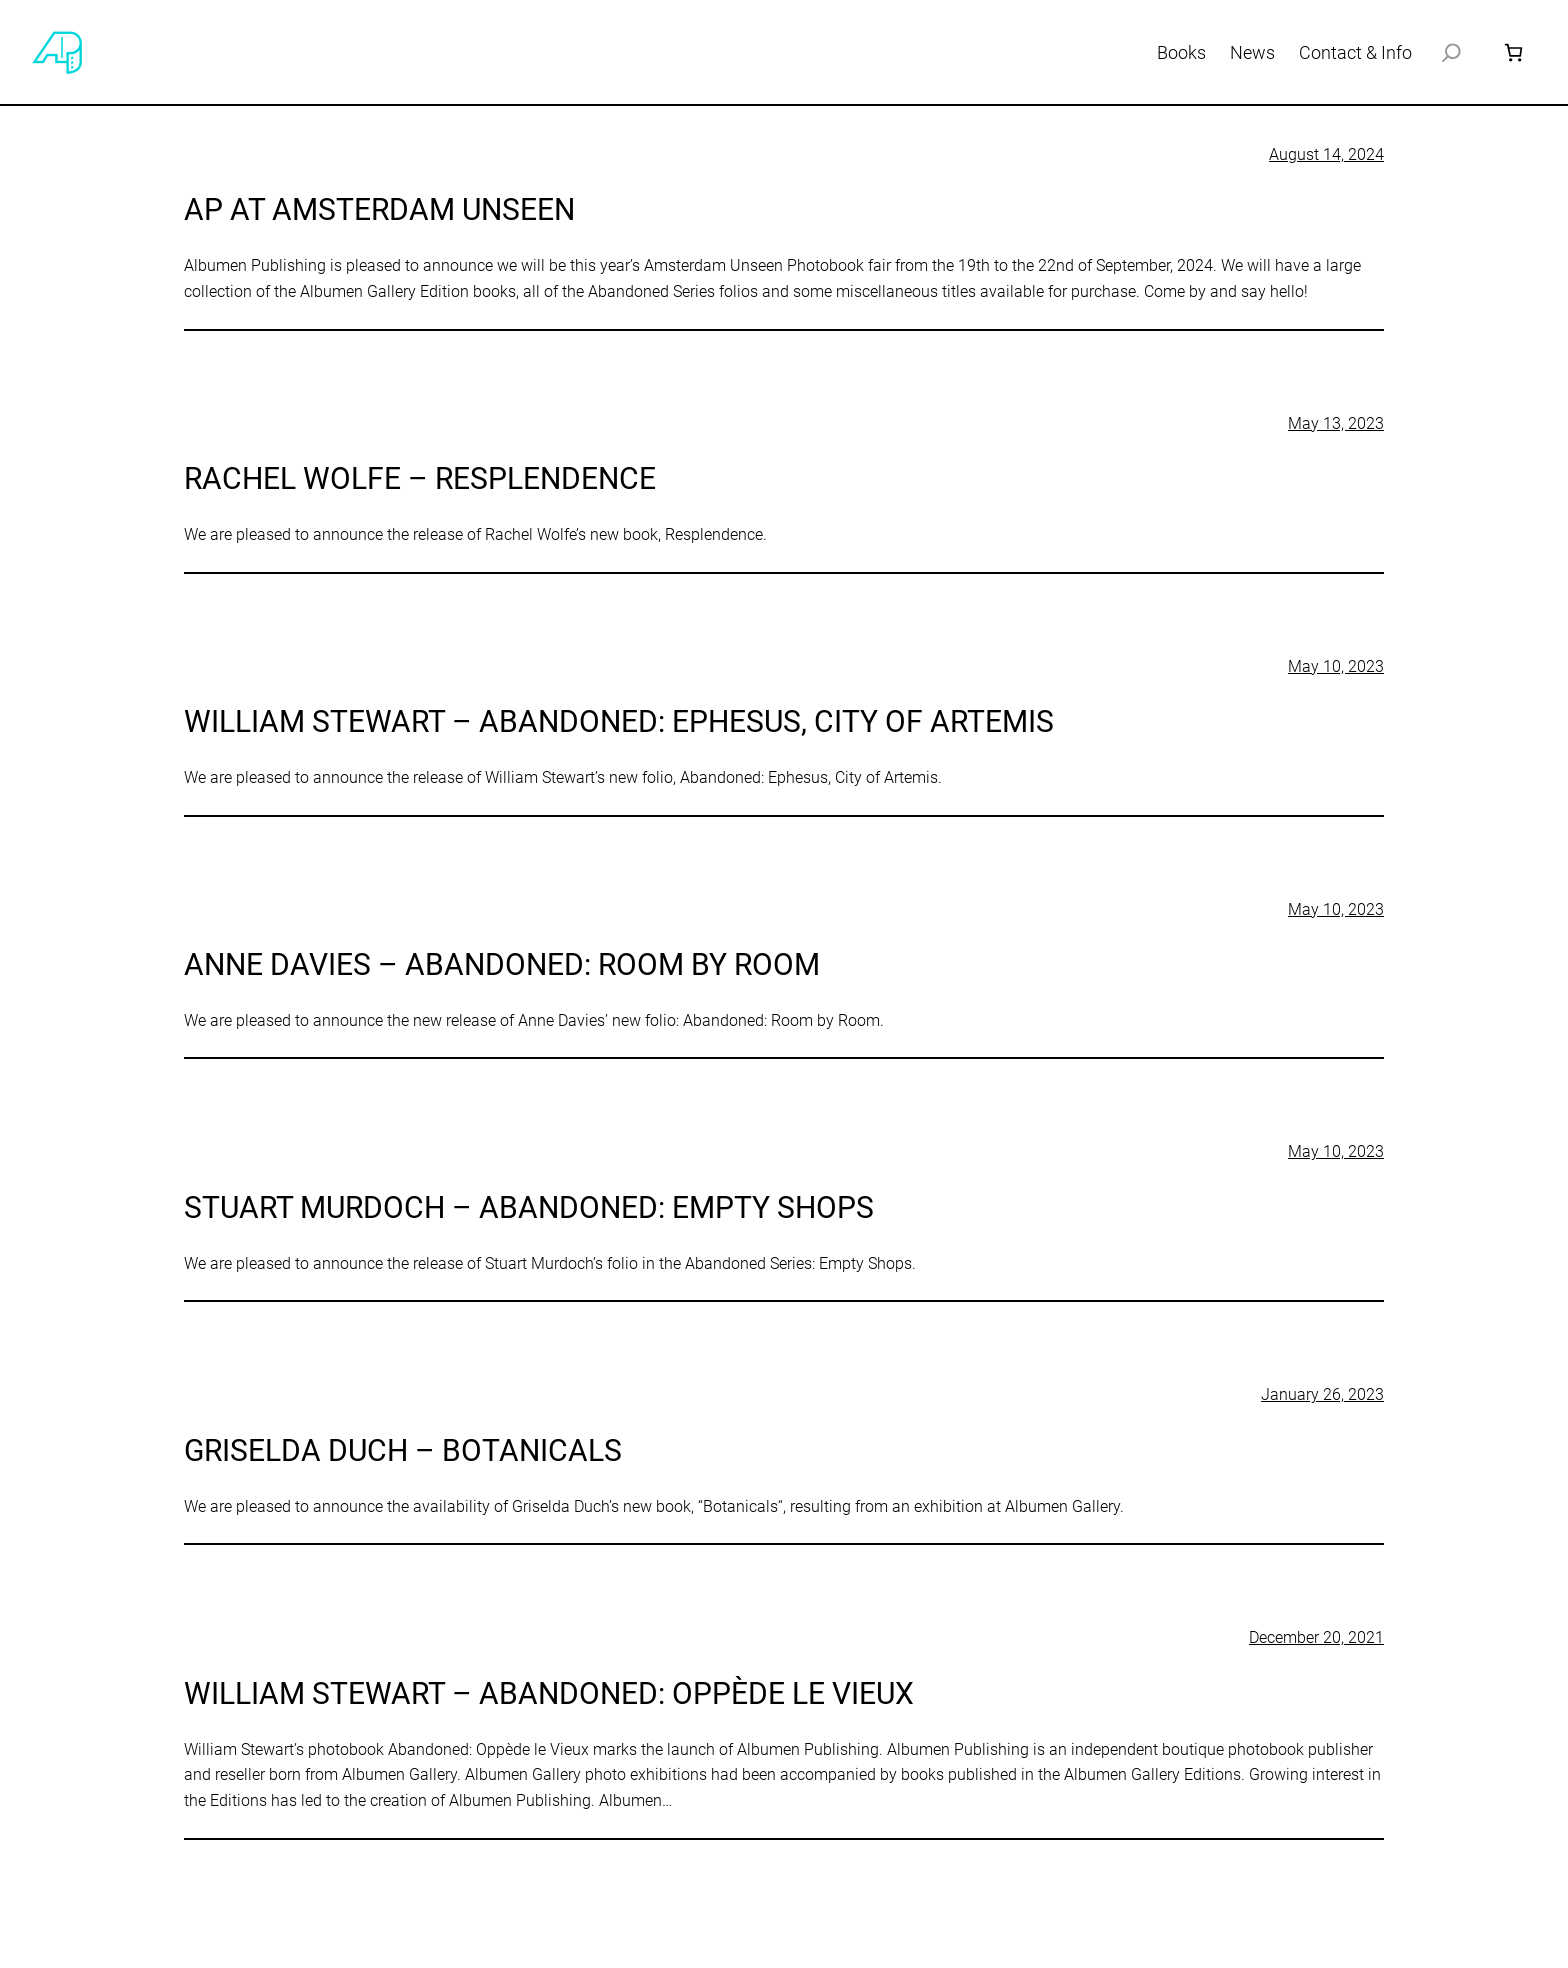 This screenshot has width=1568, height=1968. Describe the element at coordinates (379, 209) in the screenshot. I see `AP at Amsterdam Unseen` at that location.